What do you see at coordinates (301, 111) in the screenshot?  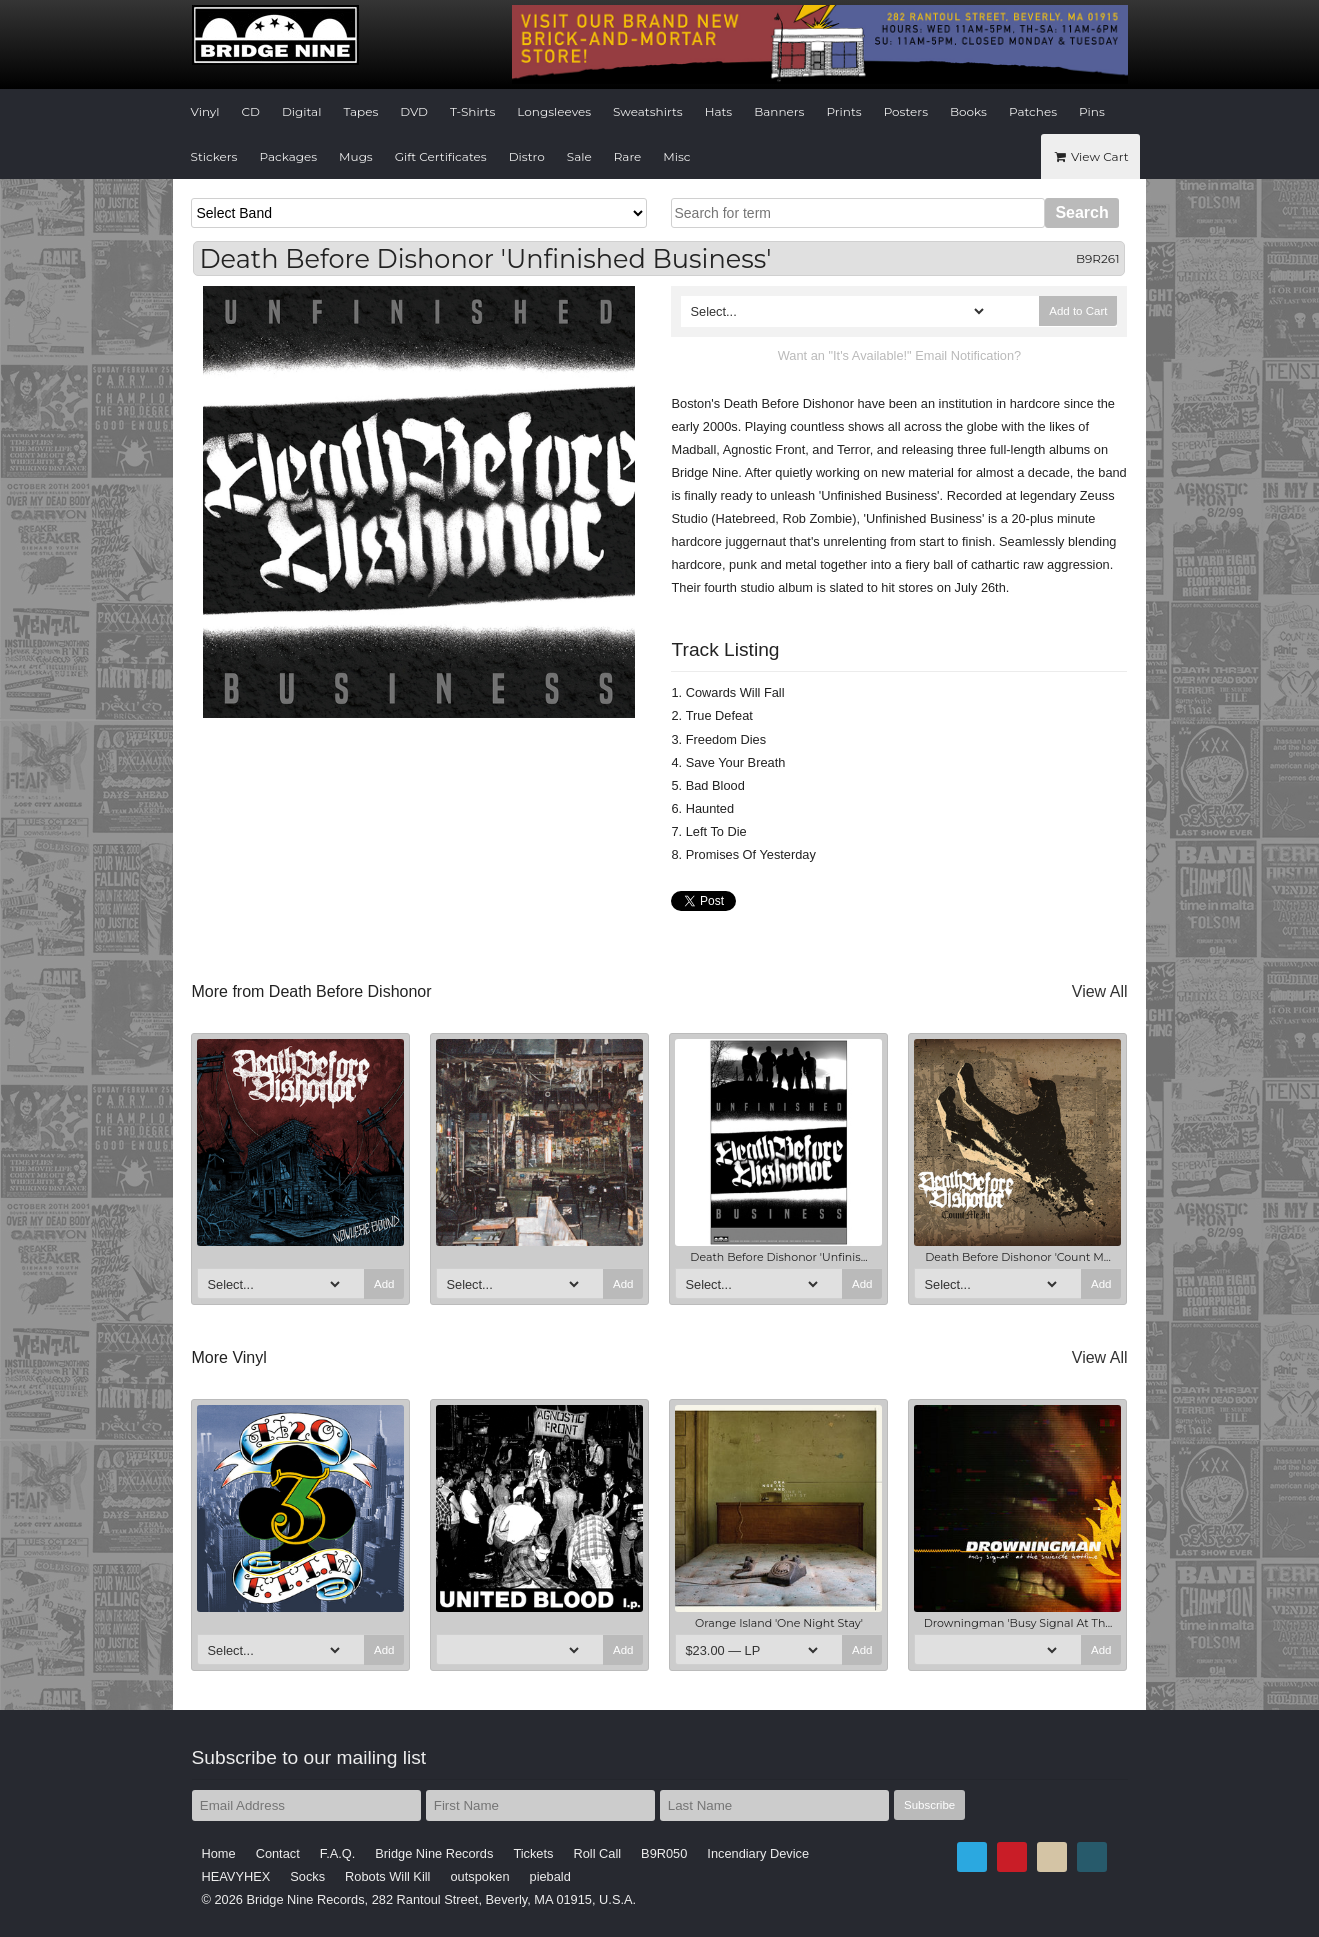 I see `Digital` at bounding box center [301, 111].